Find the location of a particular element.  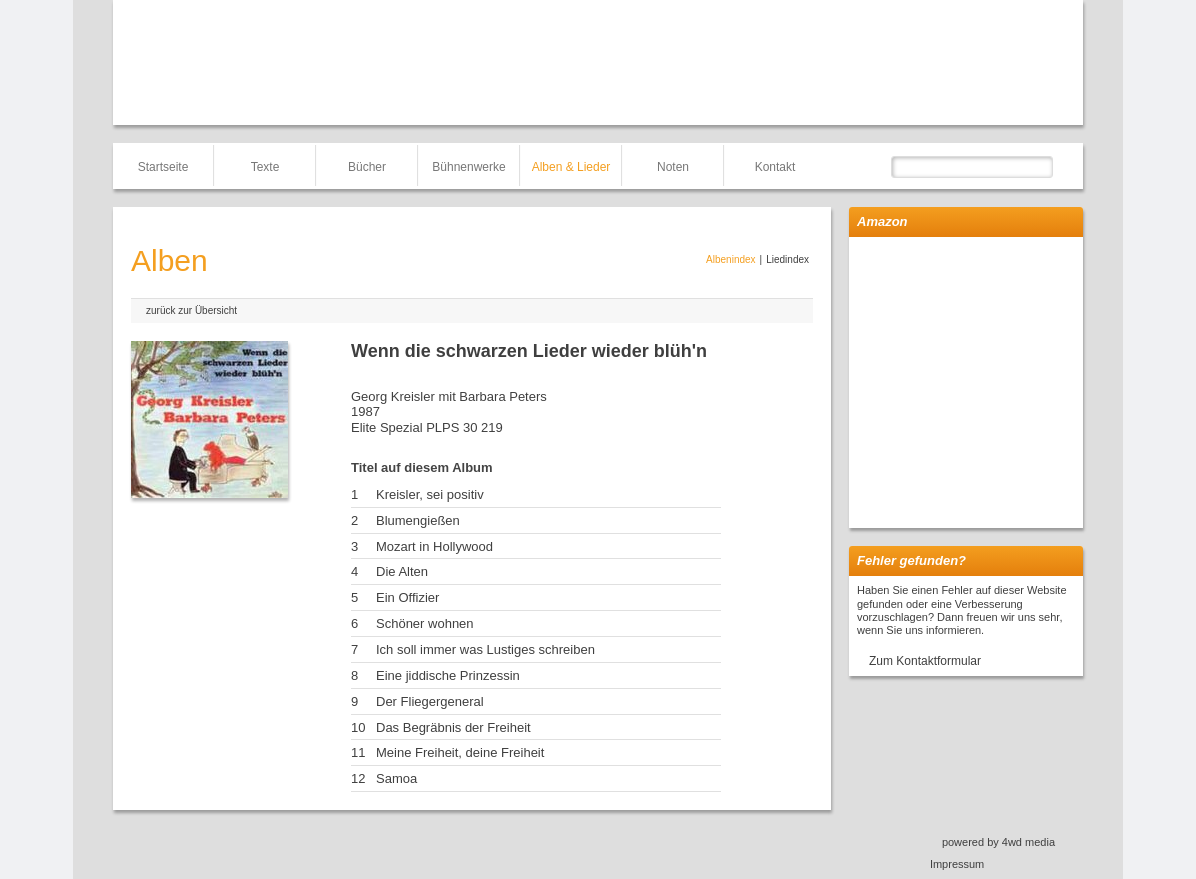

Mozart in Hollywood is located at coordinates (434, 546).